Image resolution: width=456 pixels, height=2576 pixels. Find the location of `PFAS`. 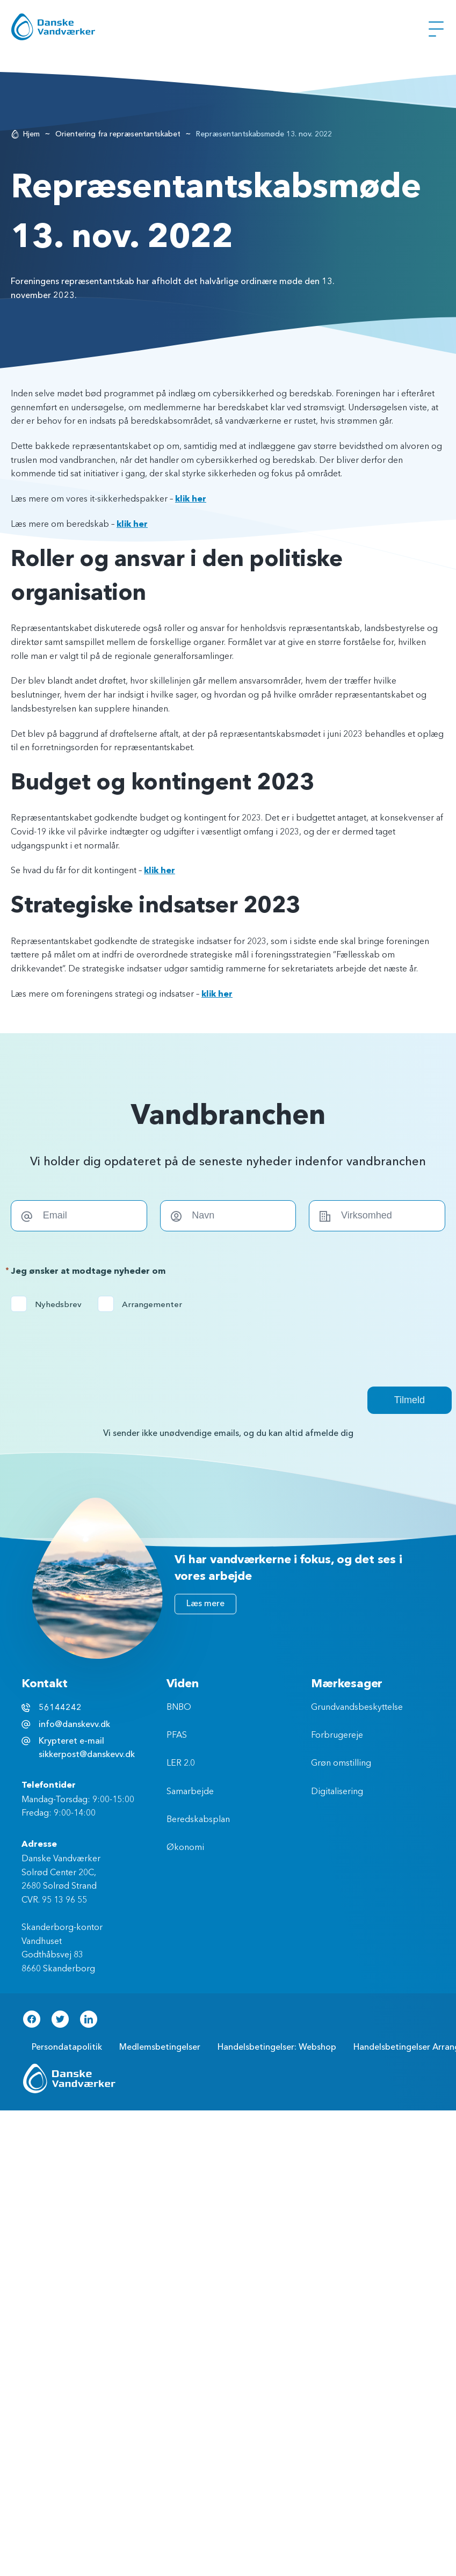

PFAS is located at coordinates (177, 1735).